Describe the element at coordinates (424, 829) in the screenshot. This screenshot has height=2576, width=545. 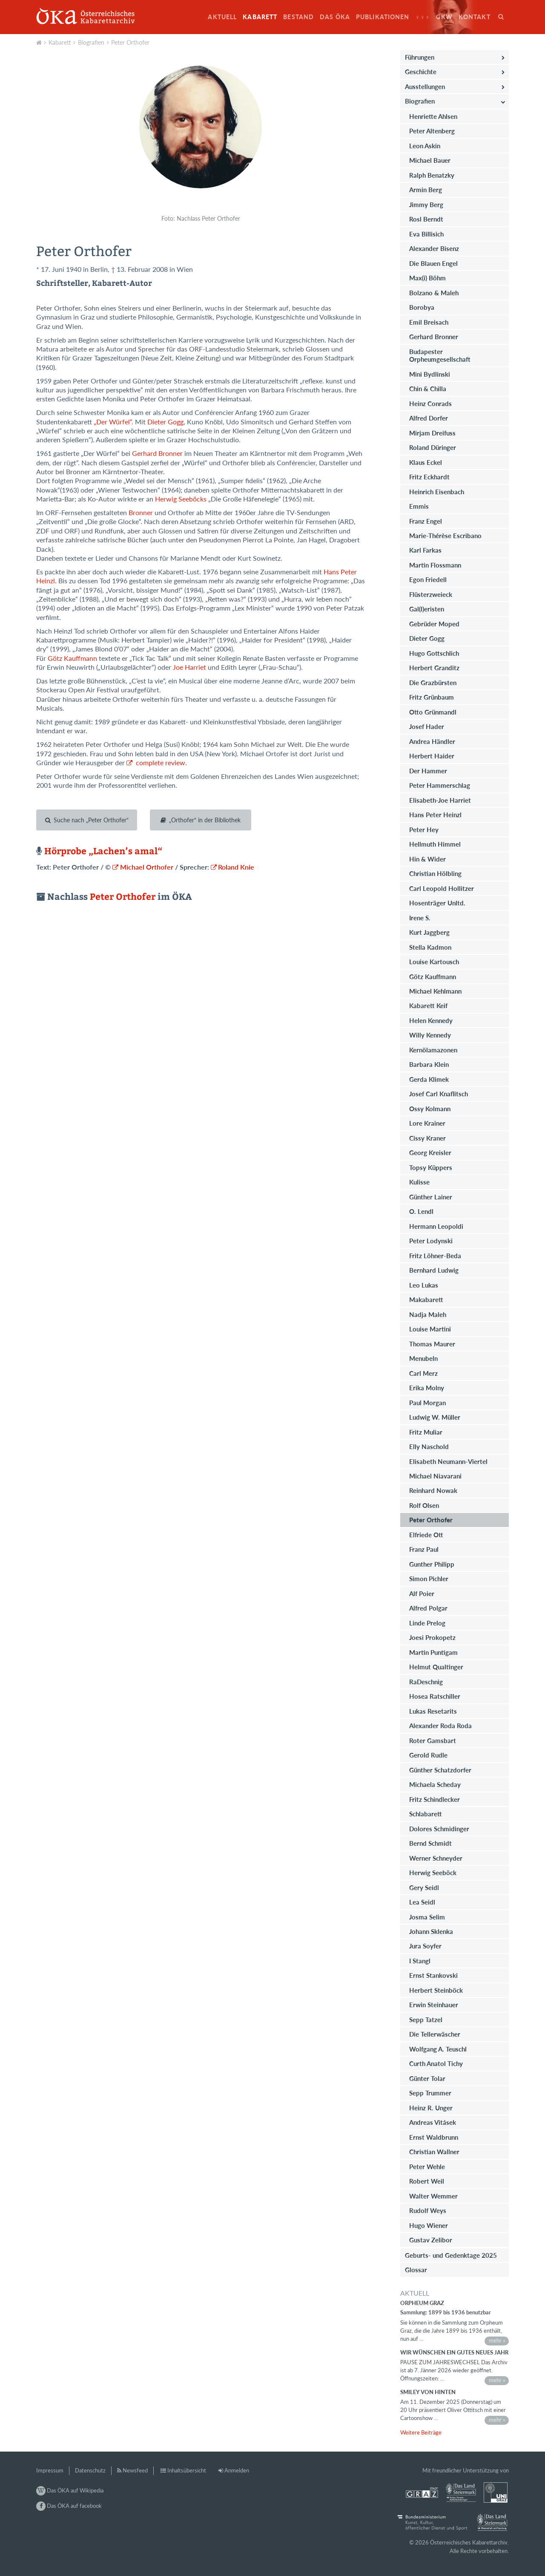
I see `Peter Hey` at that location.